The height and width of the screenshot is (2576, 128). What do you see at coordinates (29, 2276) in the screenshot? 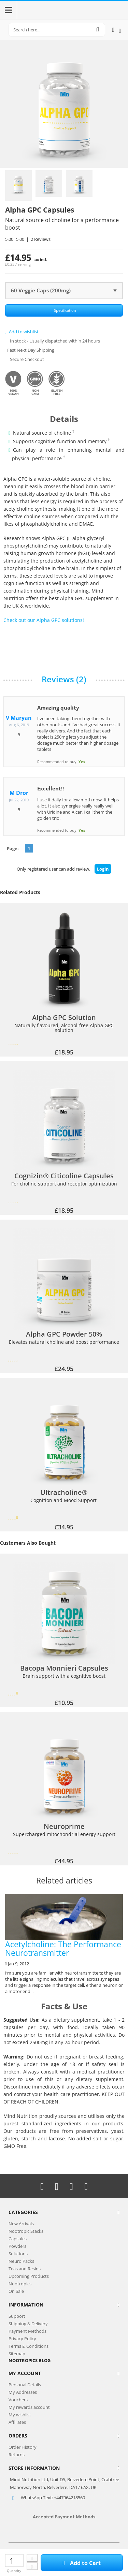
I see `Upcoming Products` at bounding box center [29, 2276].